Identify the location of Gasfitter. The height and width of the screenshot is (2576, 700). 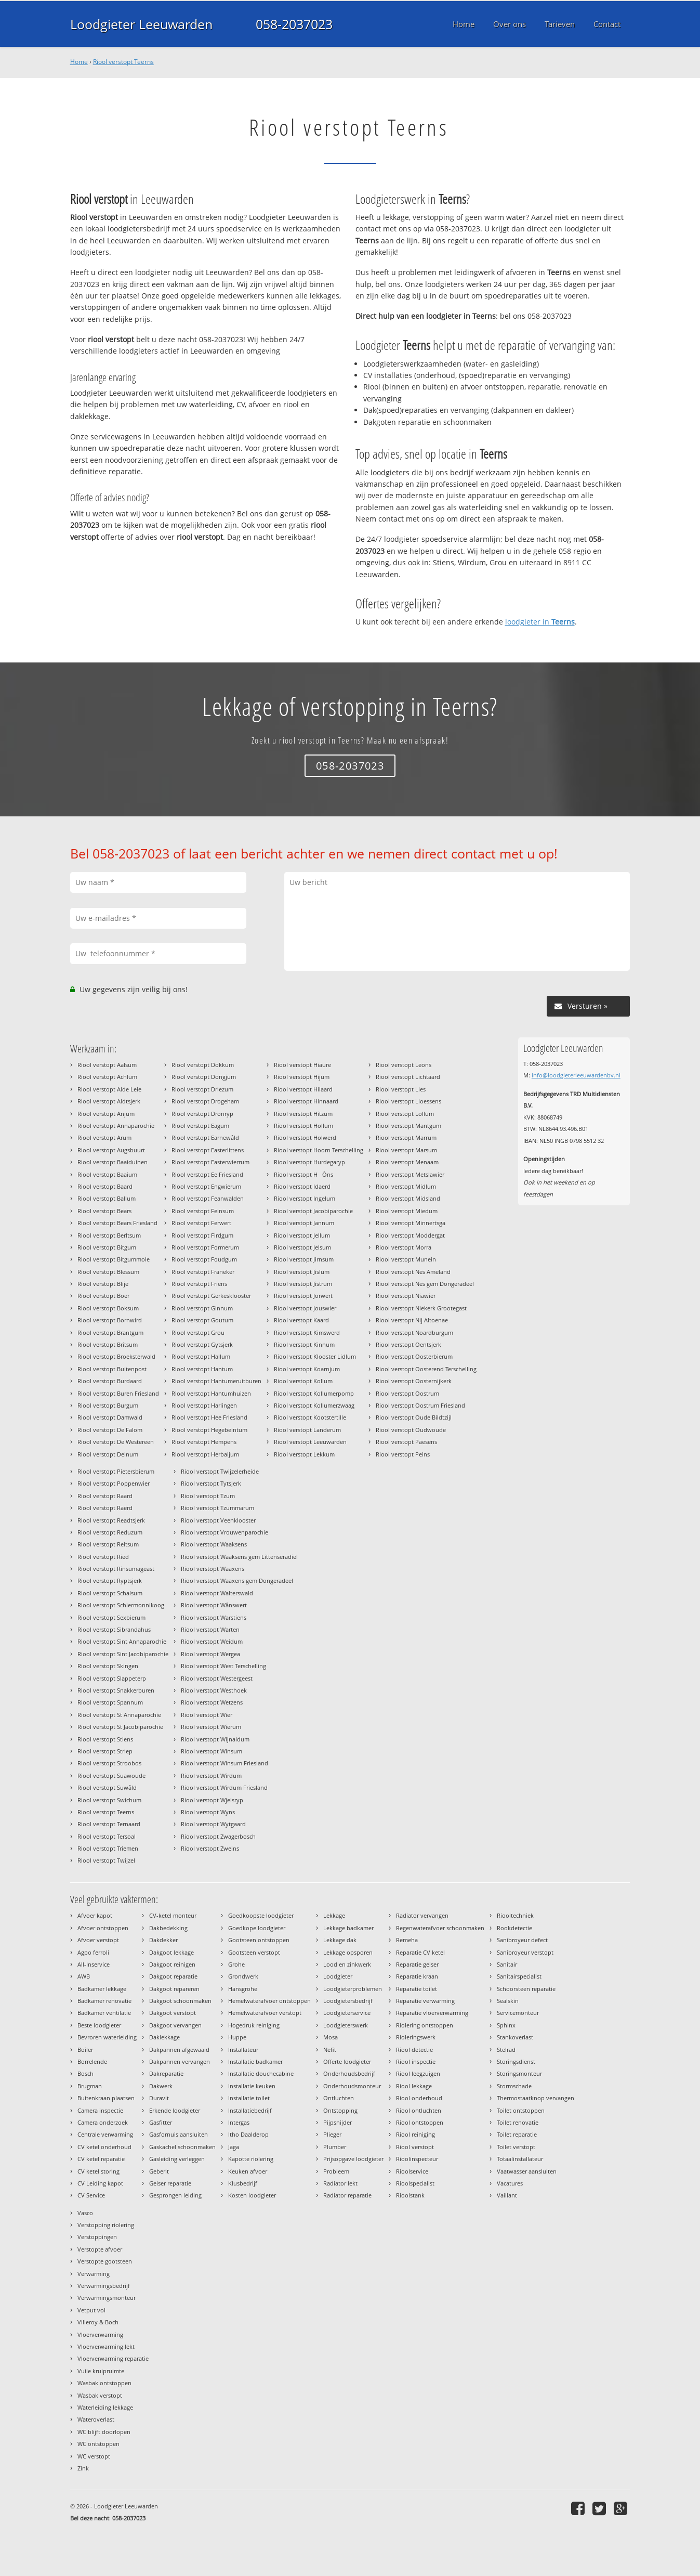
(160, 2122).